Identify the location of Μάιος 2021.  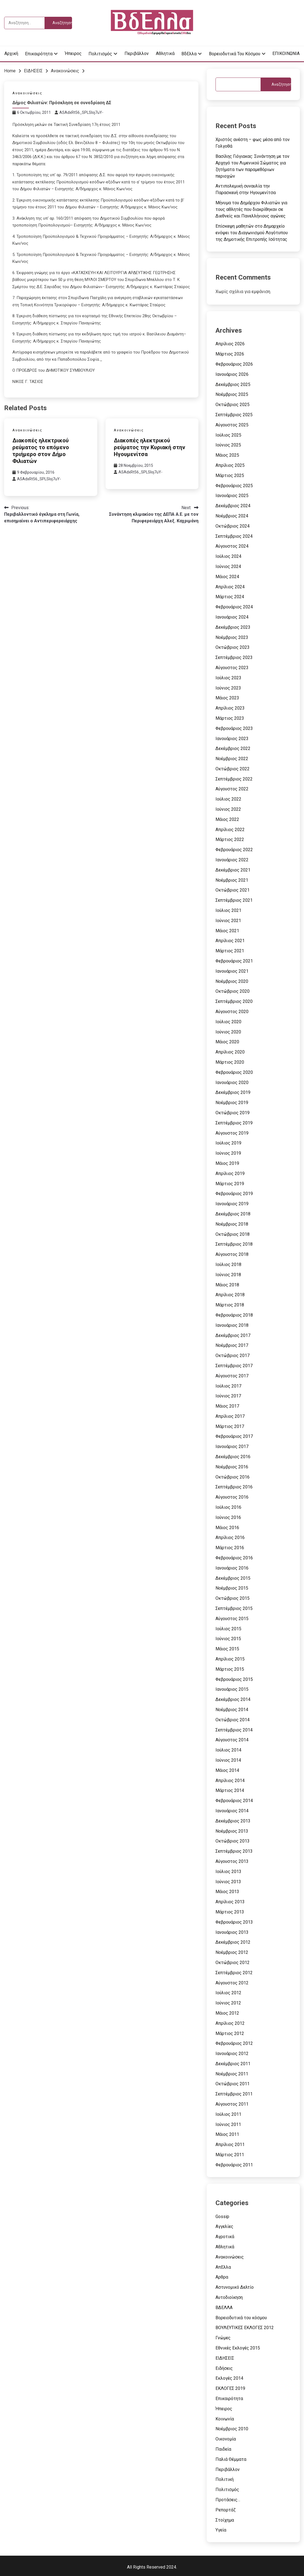
(227, 930).